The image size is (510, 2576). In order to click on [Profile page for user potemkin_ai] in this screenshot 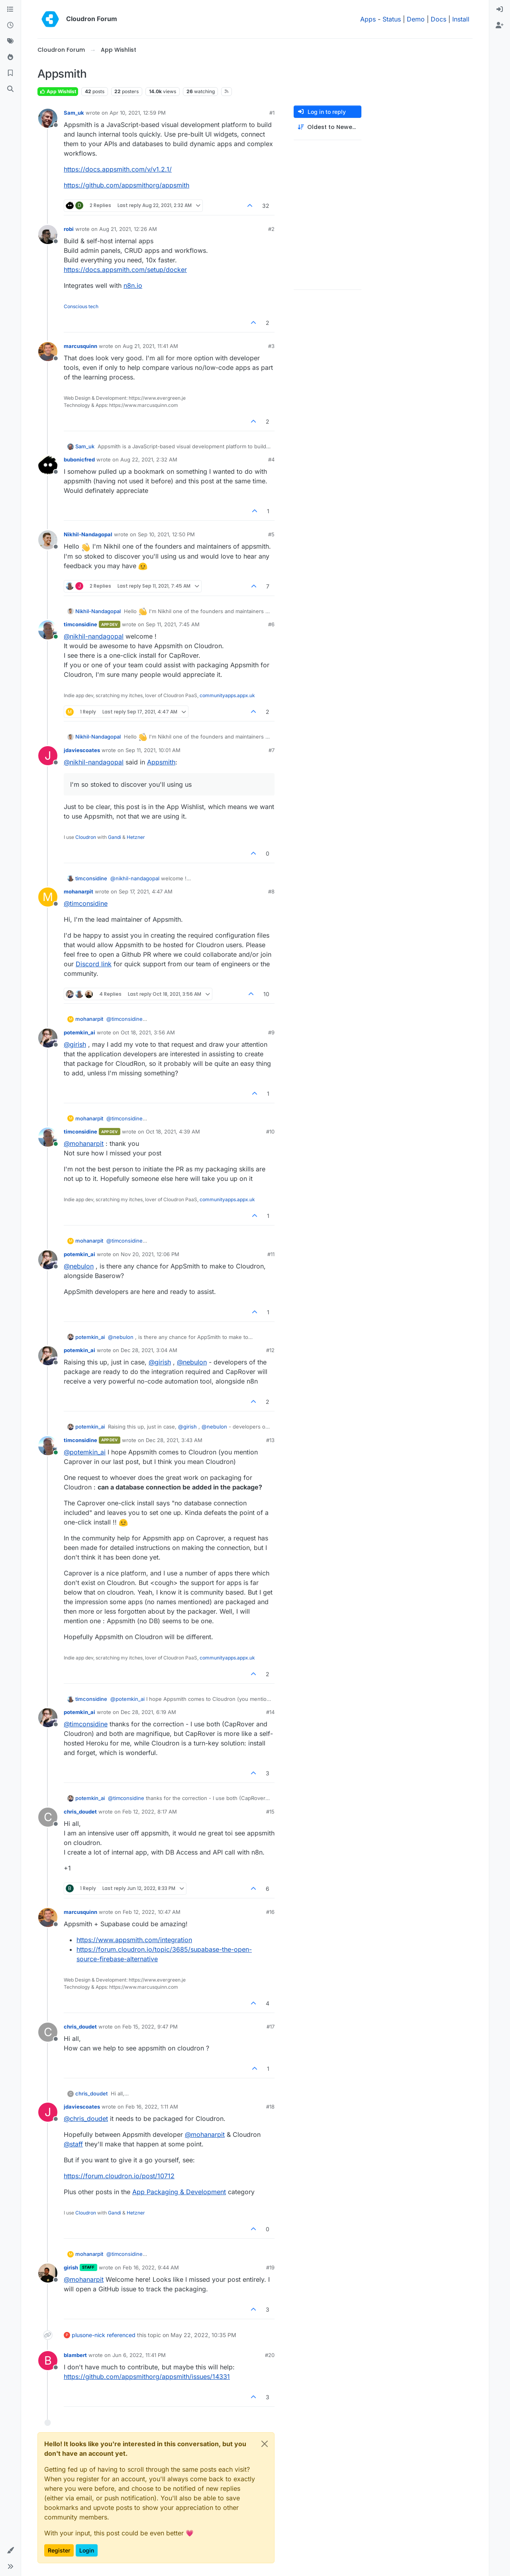, I will do `click(47, 1038)`.